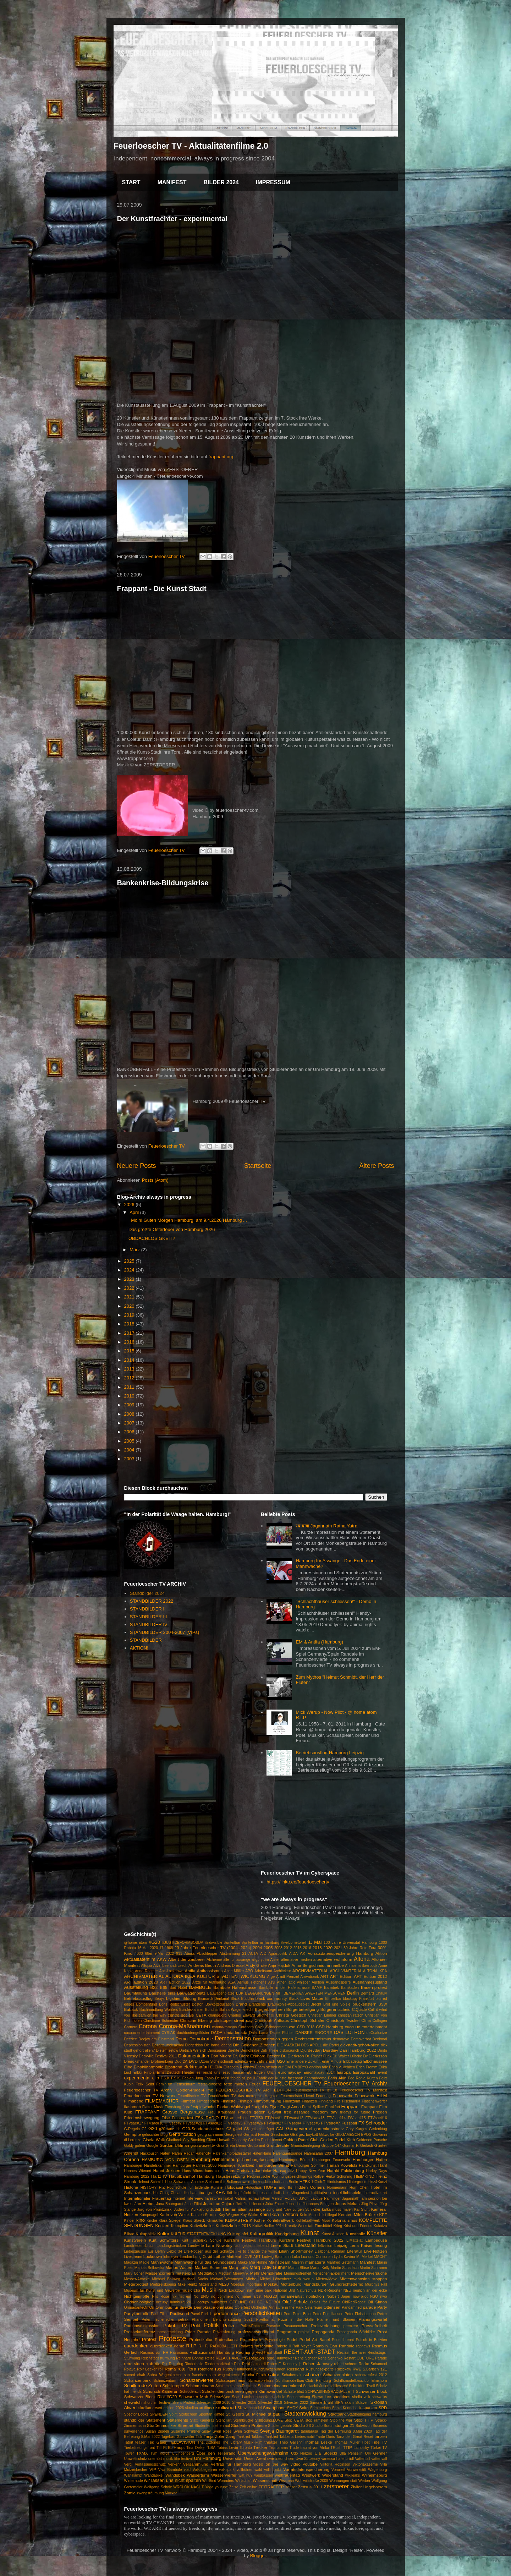  What do you see at coordinates (218, 2481) in the screenshot?
I see `Wir Sind Woanders` at bounding box center [218, 2481].